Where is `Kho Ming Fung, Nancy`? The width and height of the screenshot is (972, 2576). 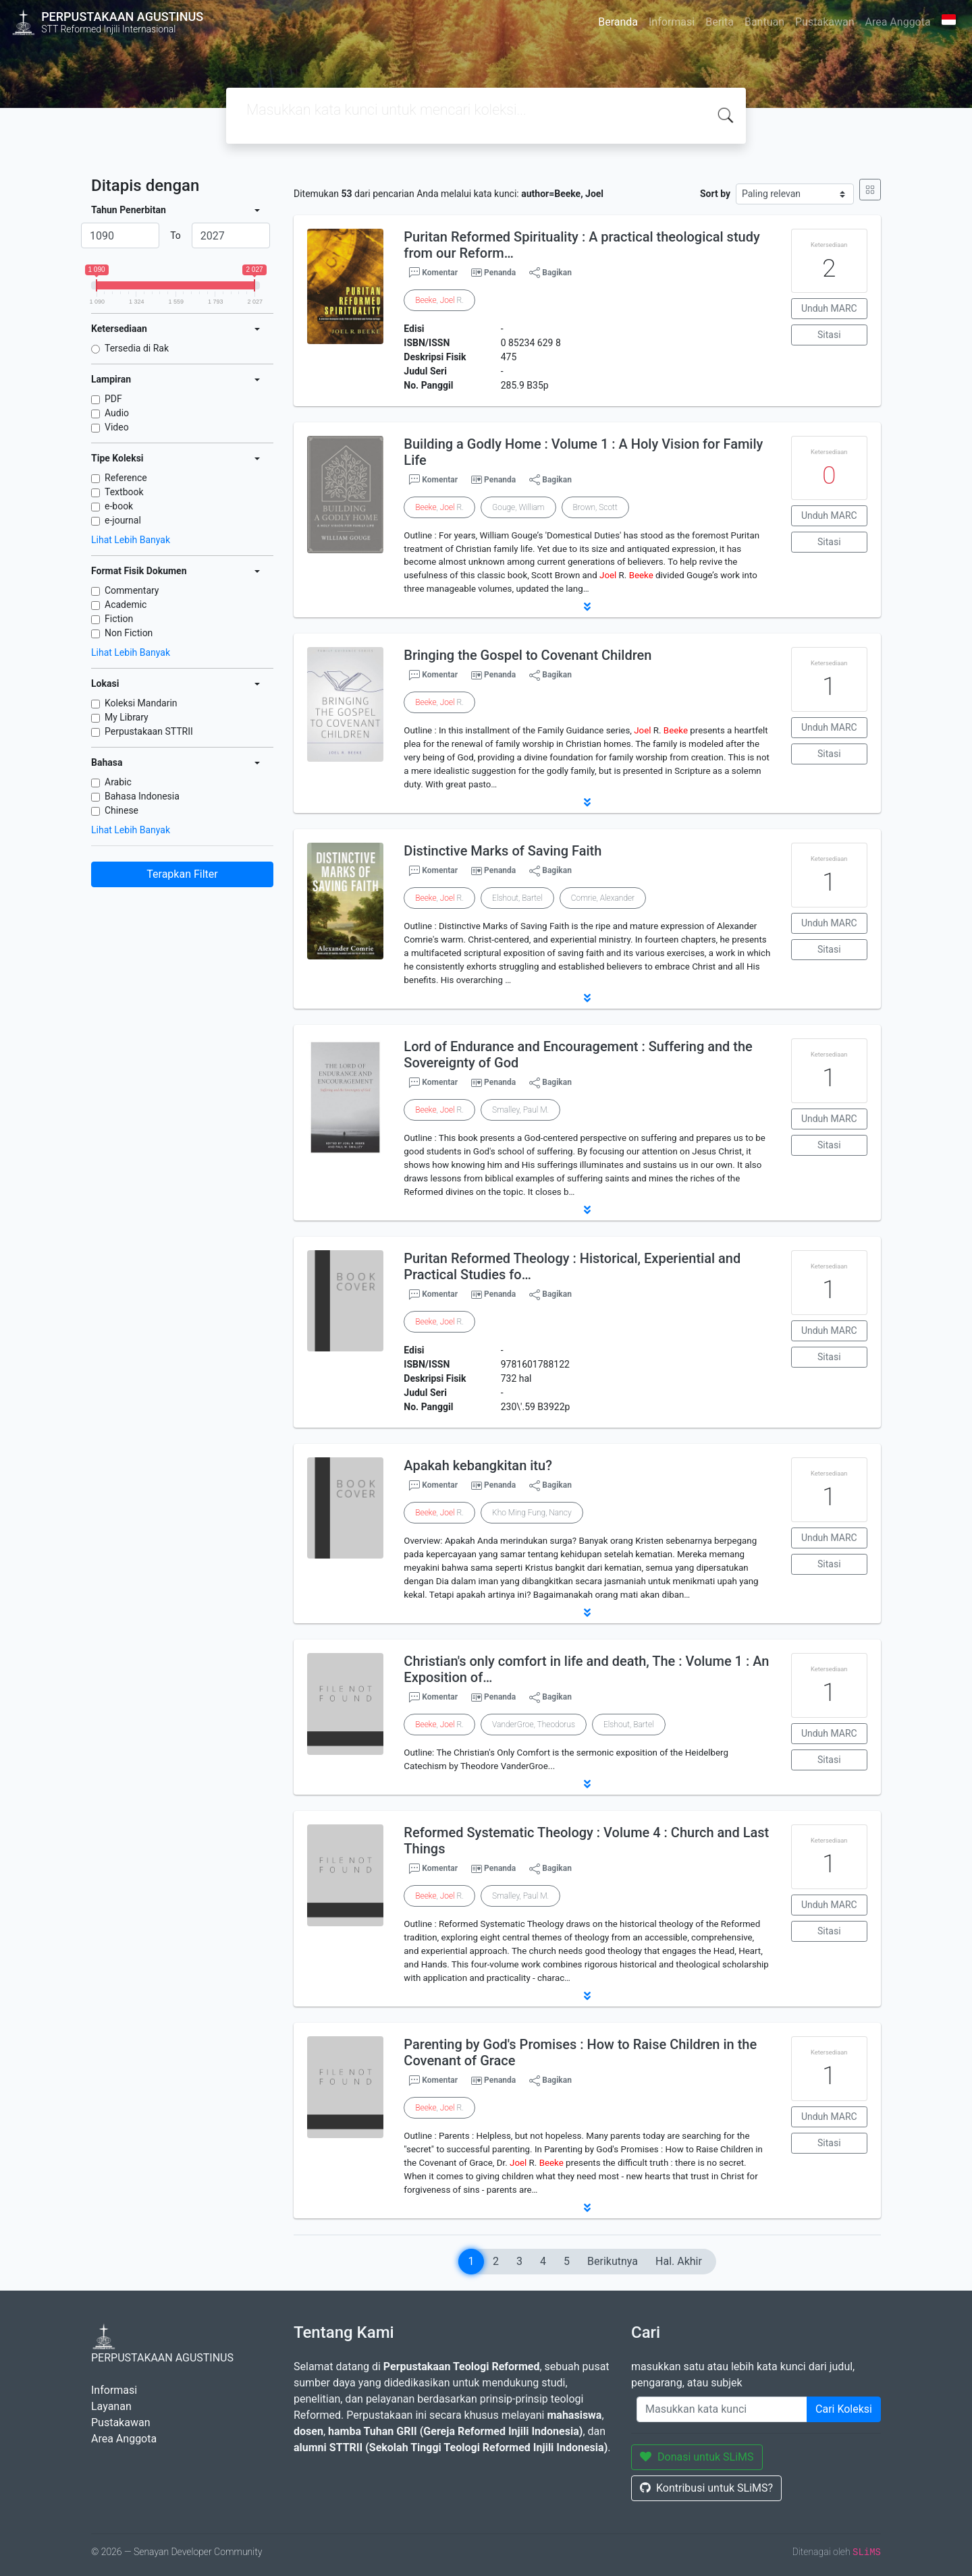 Kho Ming Fung, Nancy is located at coordinates (532, 1512).